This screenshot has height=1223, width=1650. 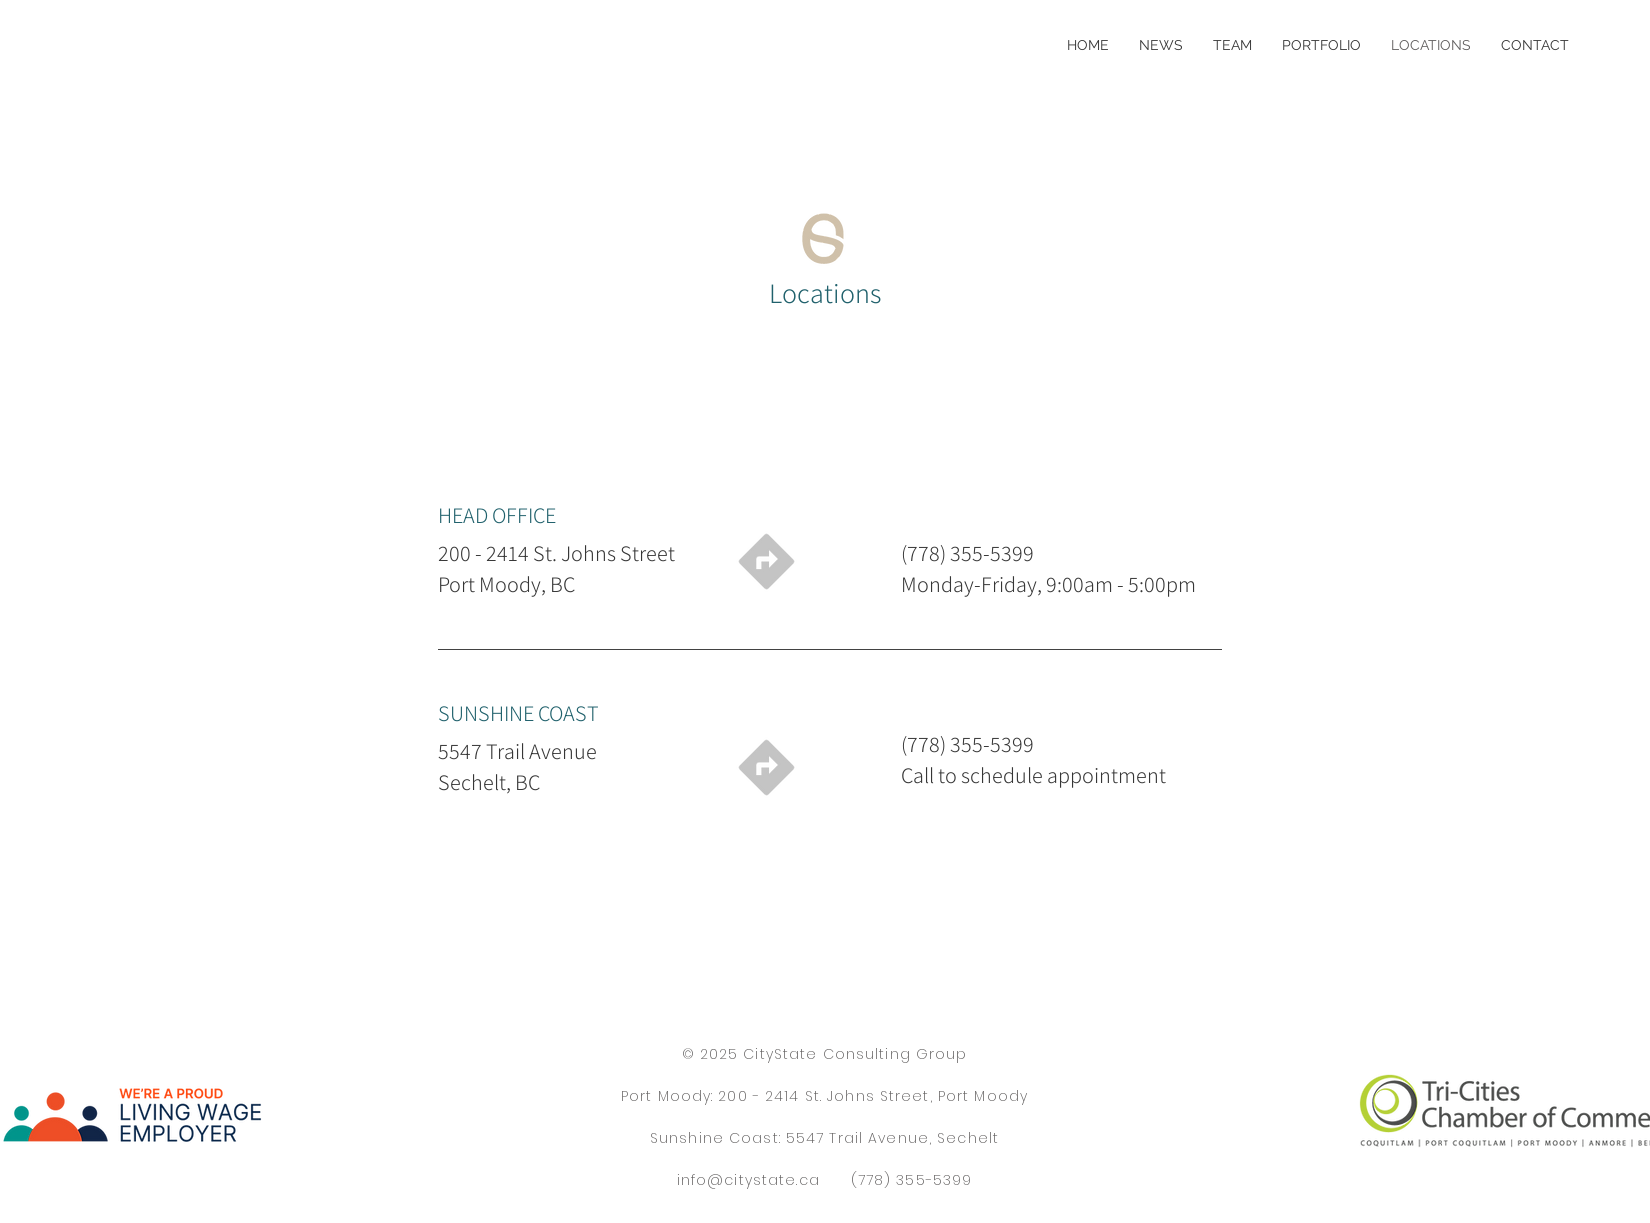 I want to click on (778) 355-5399, so click(x=912, y=1180).